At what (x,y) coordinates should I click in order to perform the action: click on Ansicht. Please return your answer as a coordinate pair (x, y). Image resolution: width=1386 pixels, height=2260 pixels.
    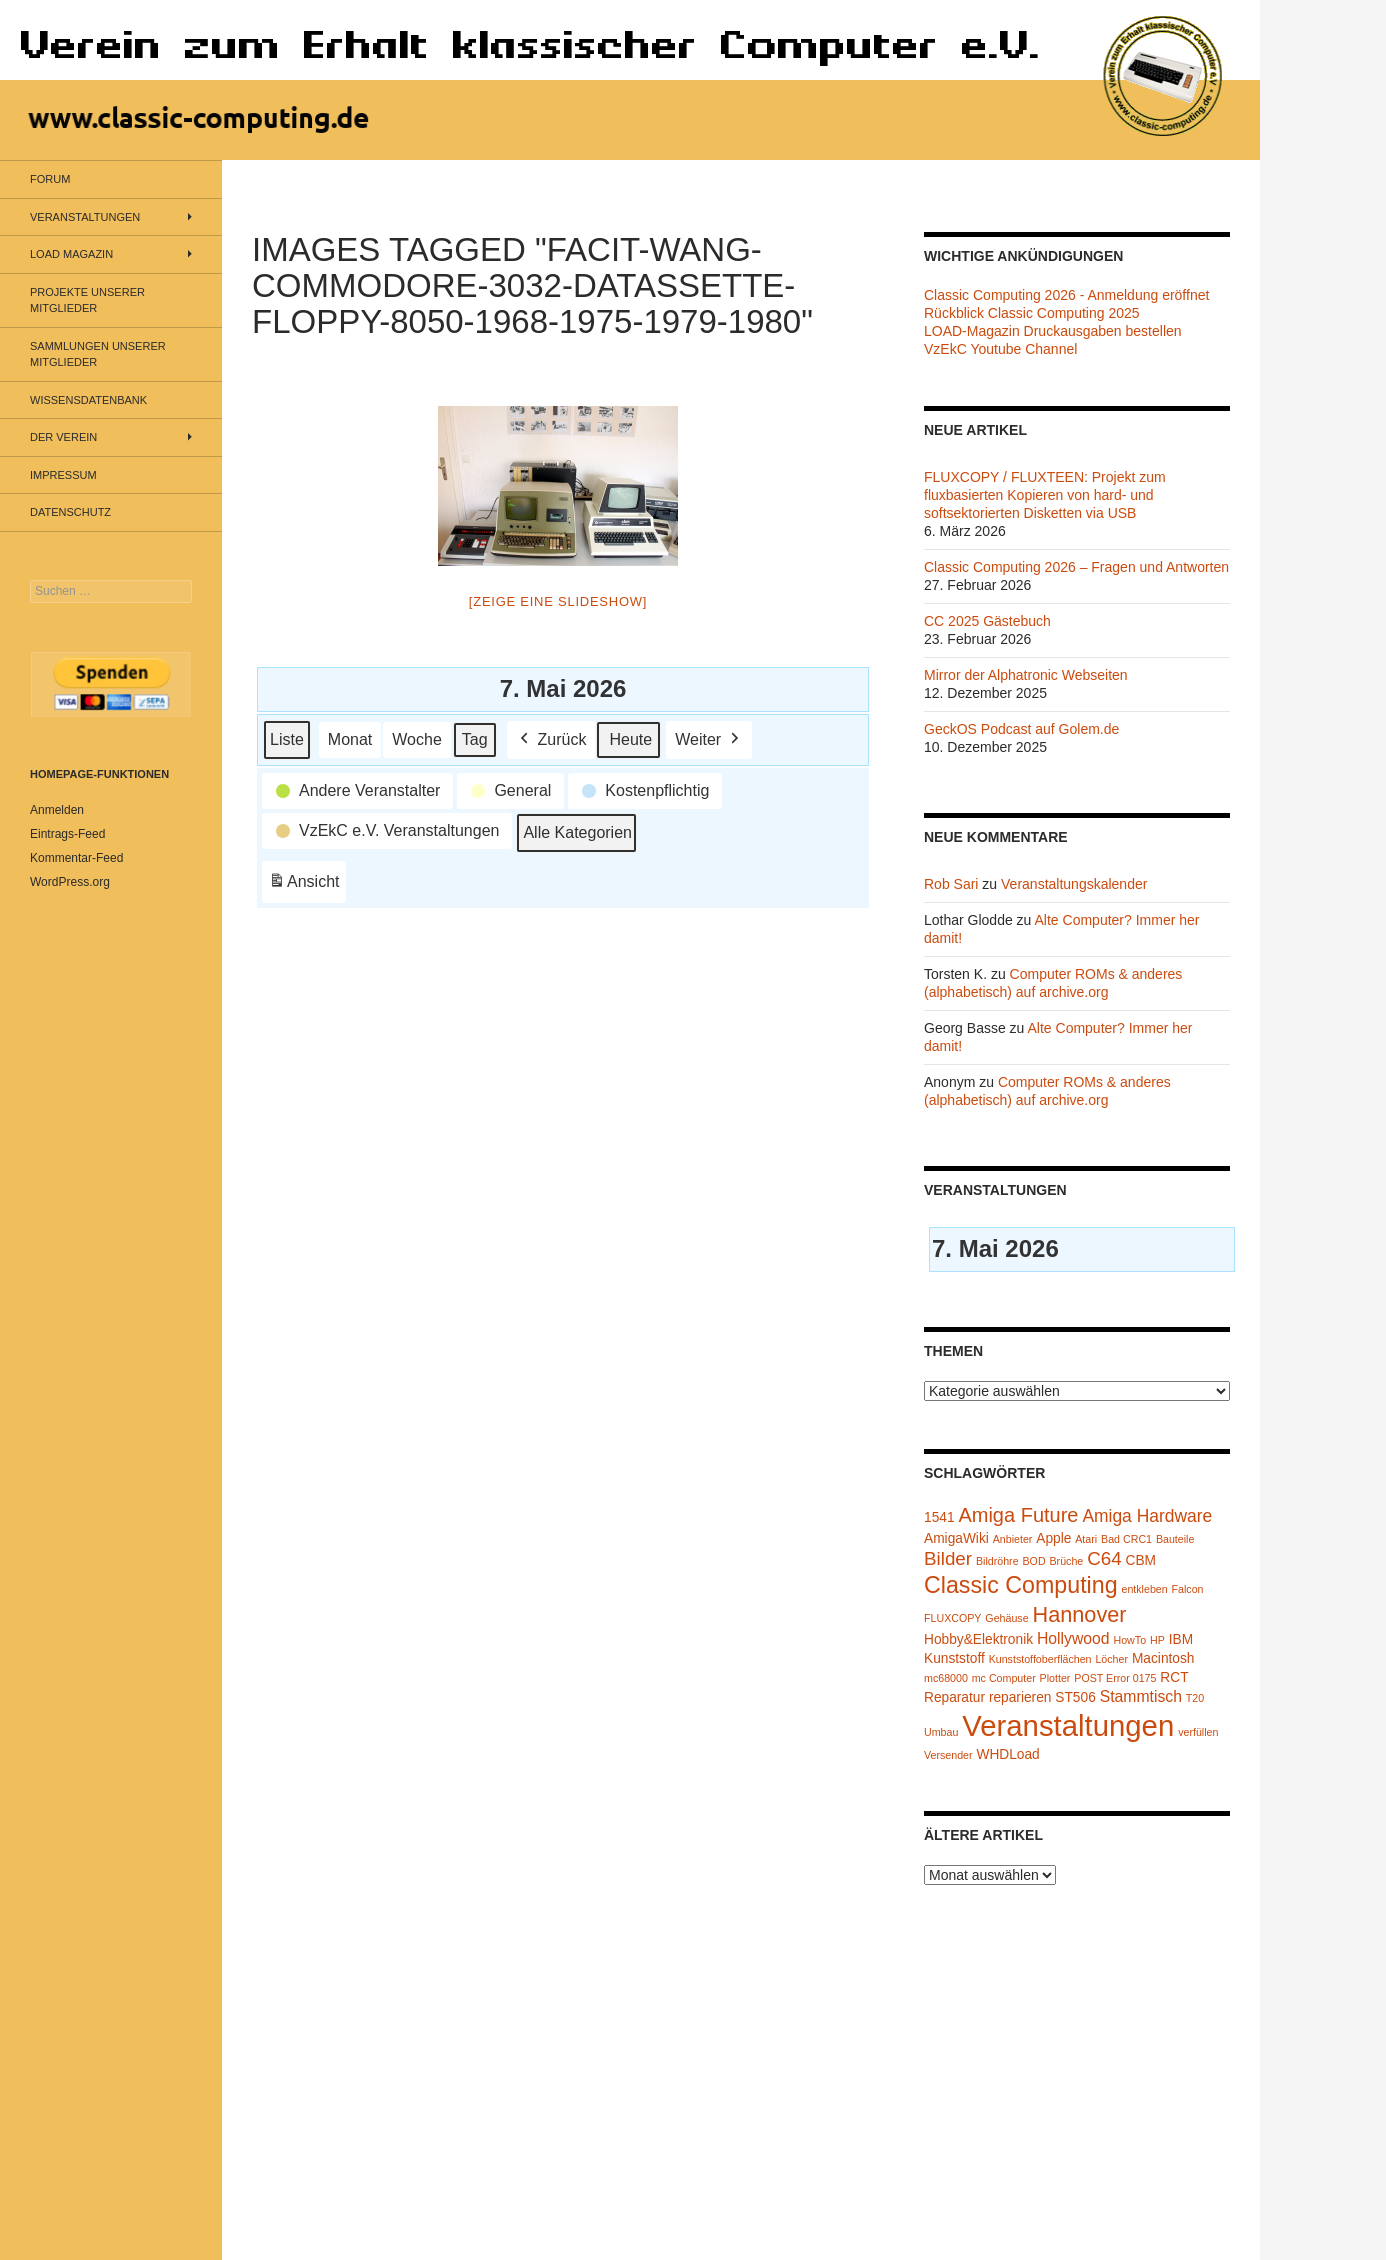
    Looking at the image, I should click on (307, 884).